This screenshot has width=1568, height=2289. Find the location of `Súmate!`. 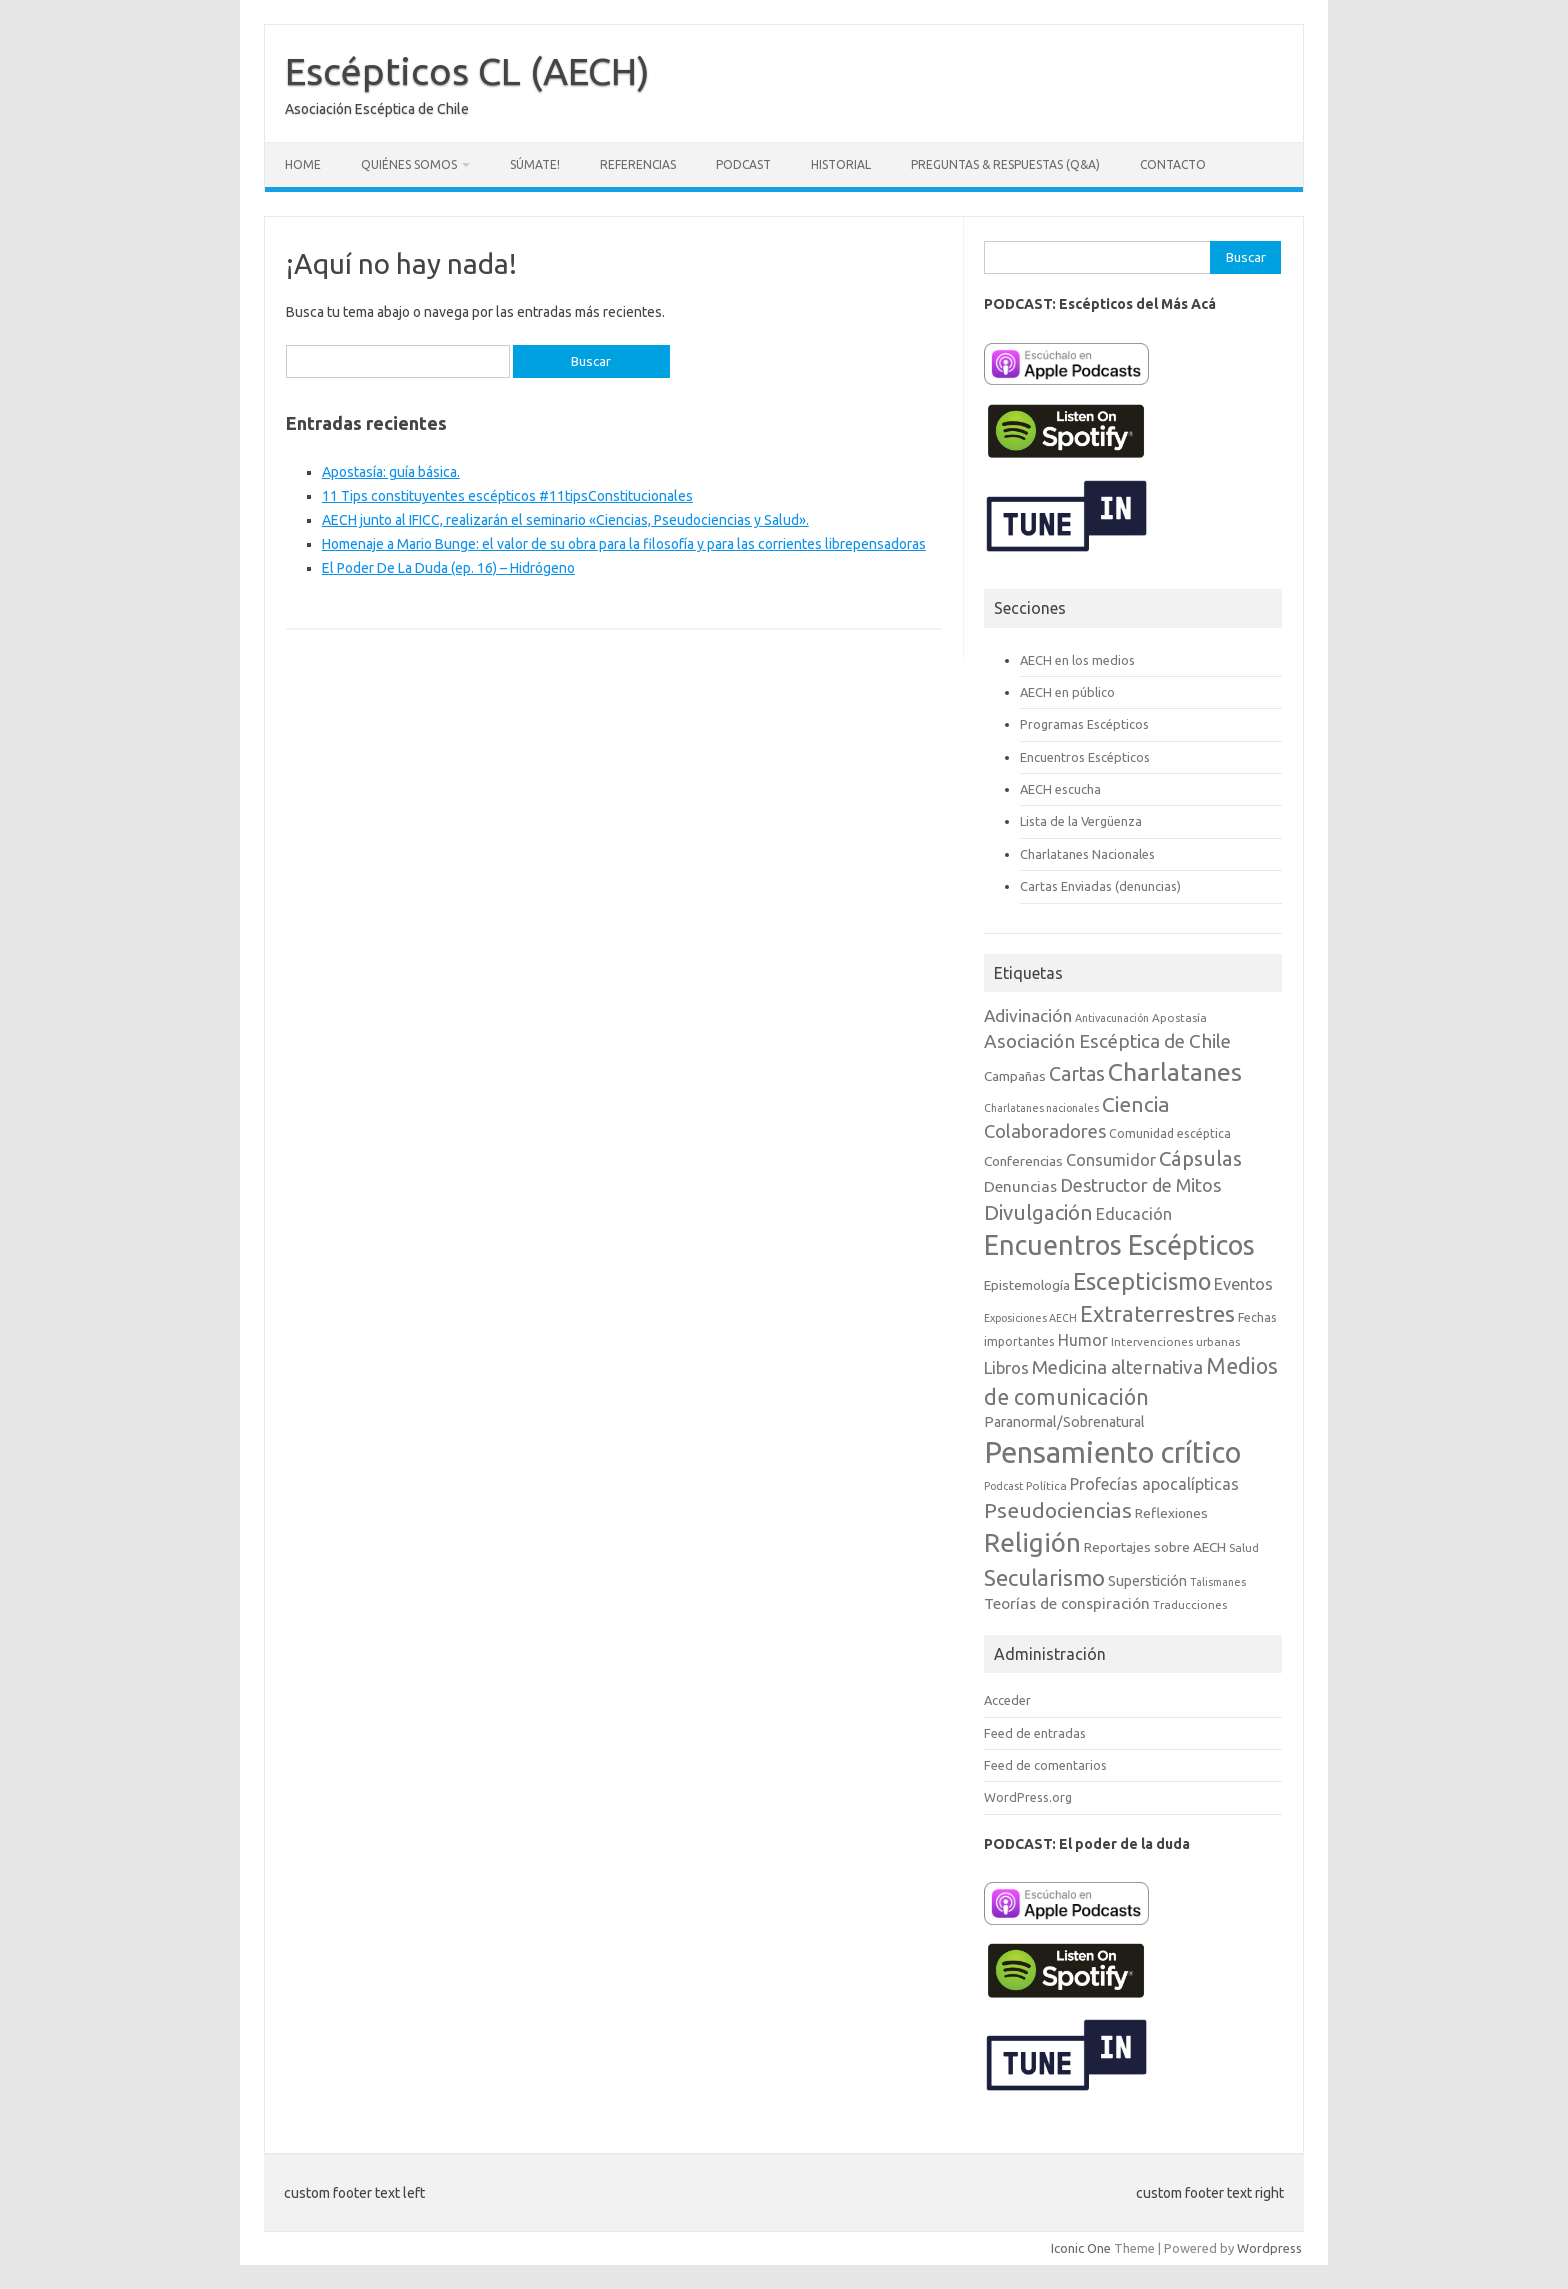

Súmate! is located at coordinates (535, 164).